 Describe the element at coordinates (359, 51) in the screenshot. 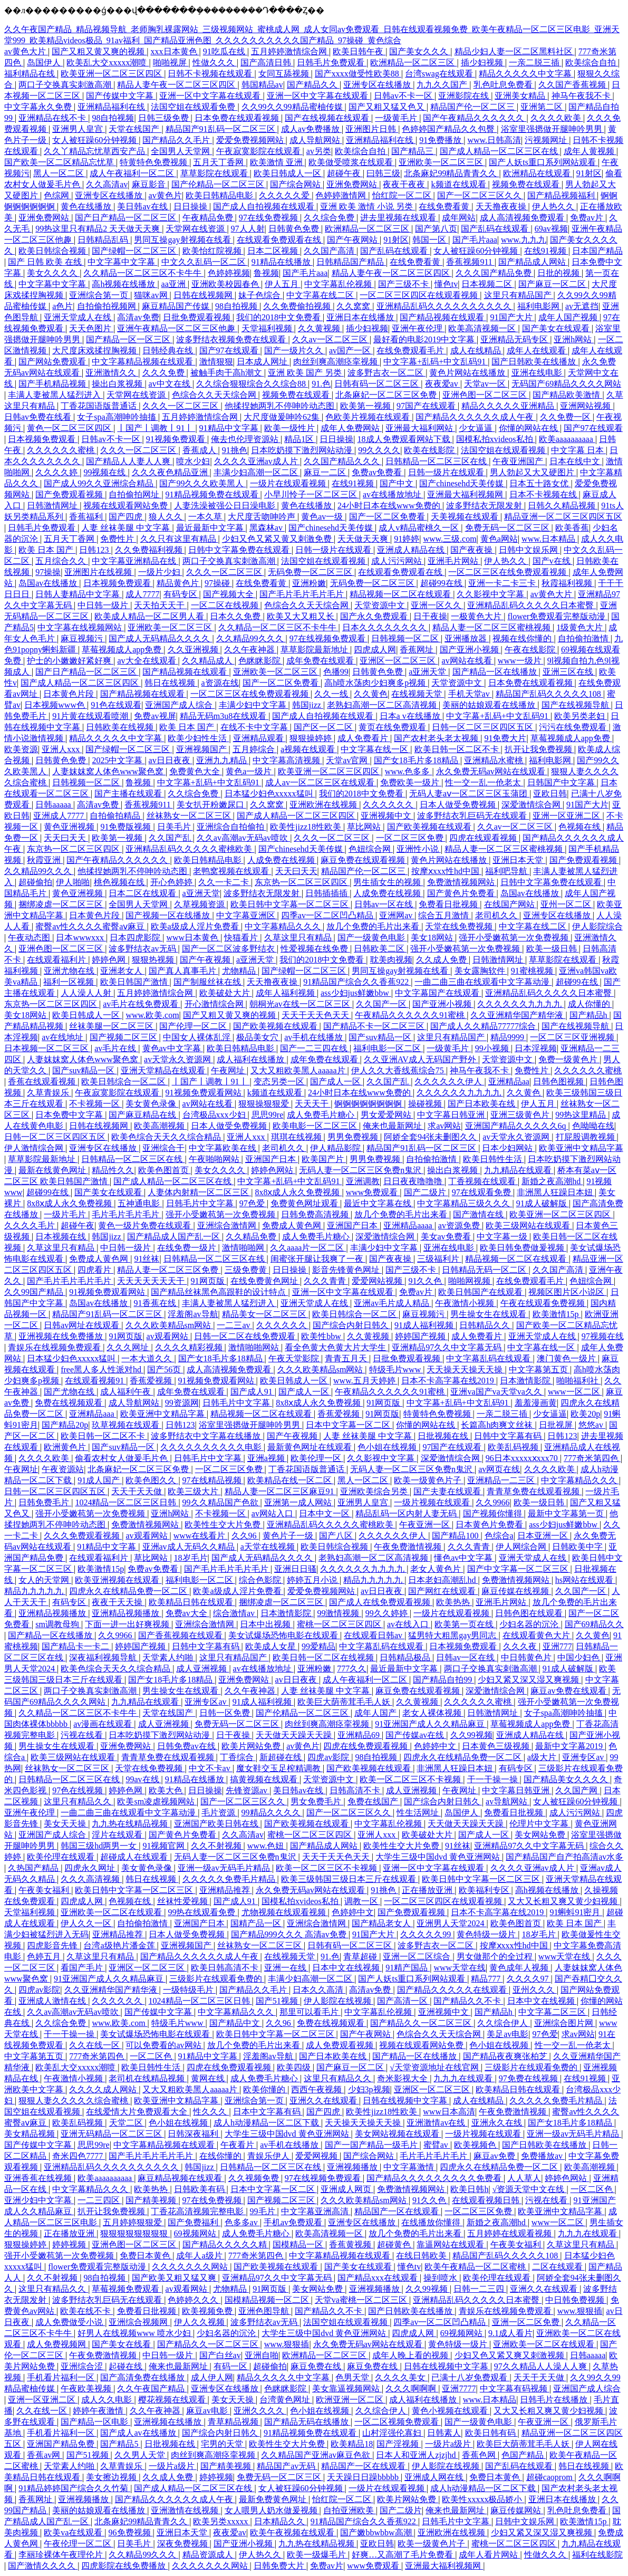

I see `欧美日韩午夜` at that location.